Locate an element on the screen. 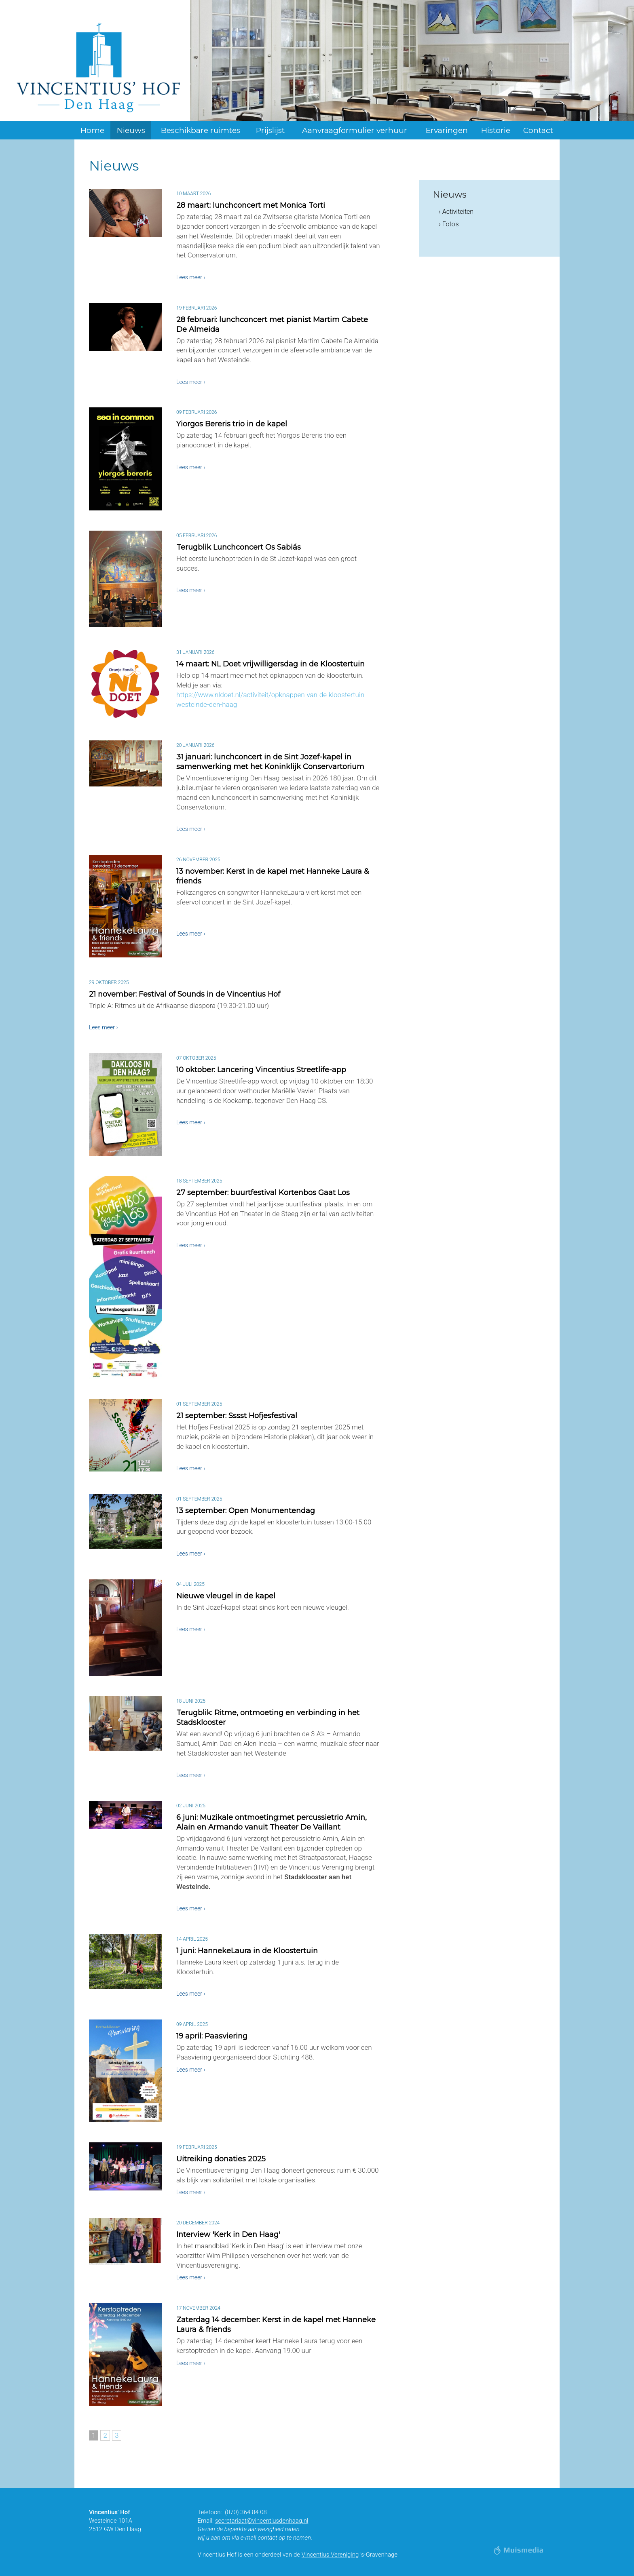 Image resolution: width=634 pixels, height=2576 pixels. Contact is located at coordinates (538, 130).